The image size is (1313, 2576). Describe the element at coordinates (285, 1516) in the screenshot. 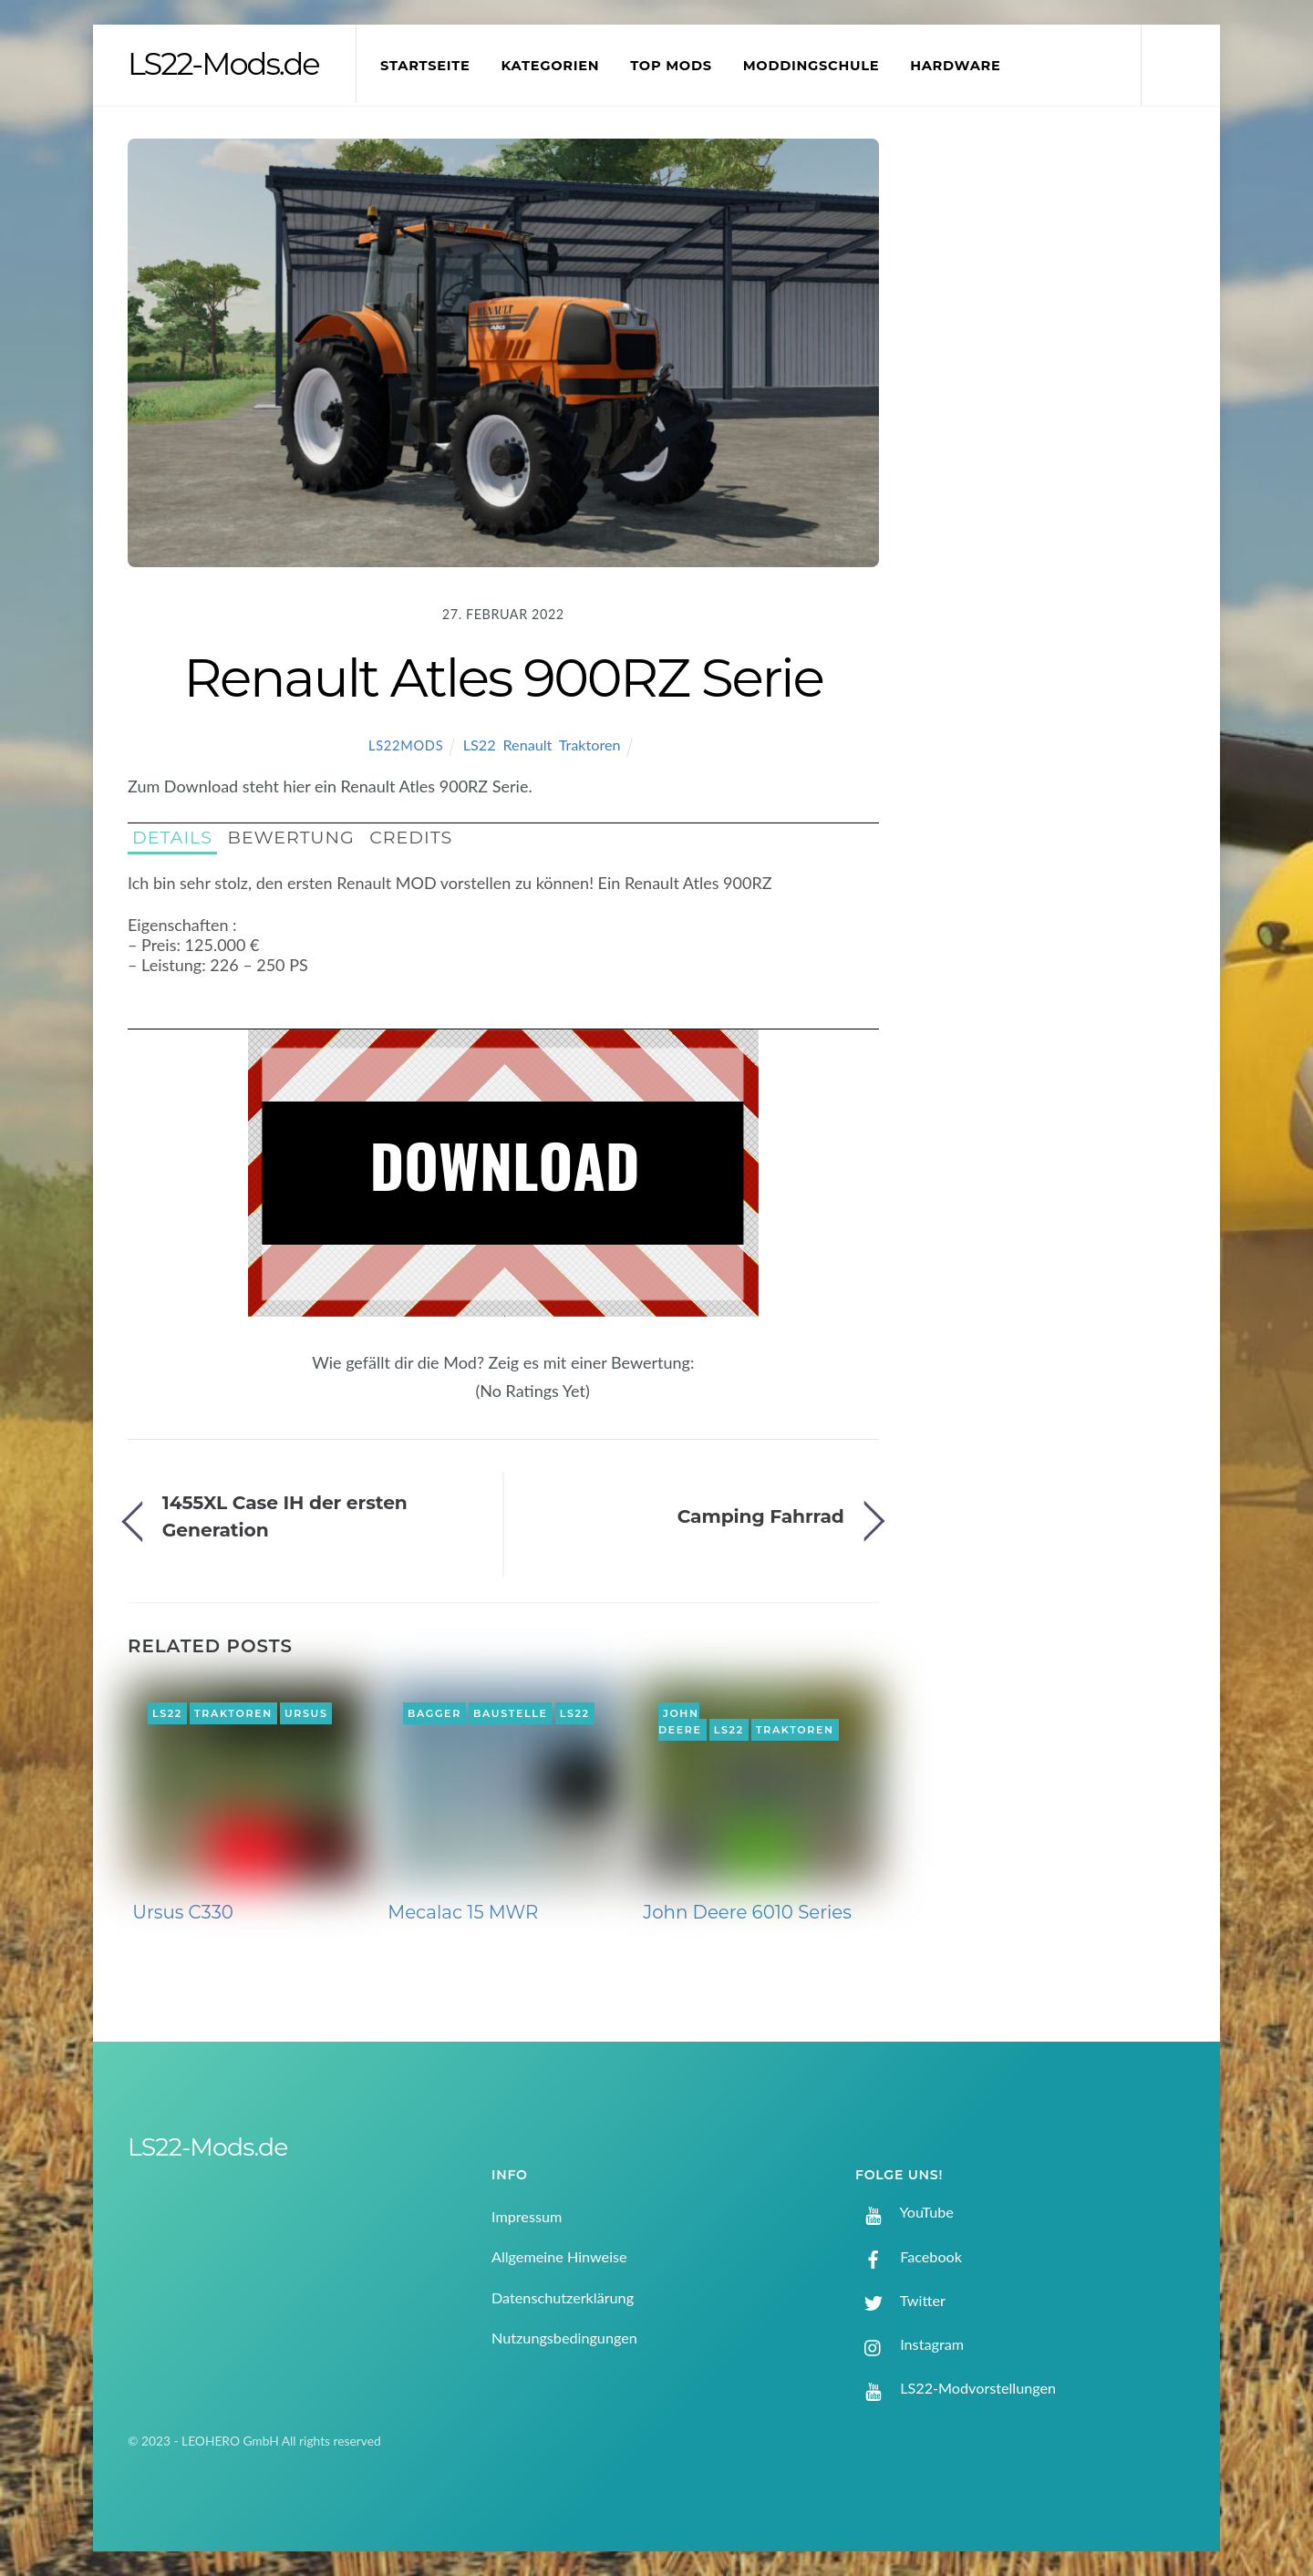

I see `1455XL Case IH der ersten Generation` at that location.